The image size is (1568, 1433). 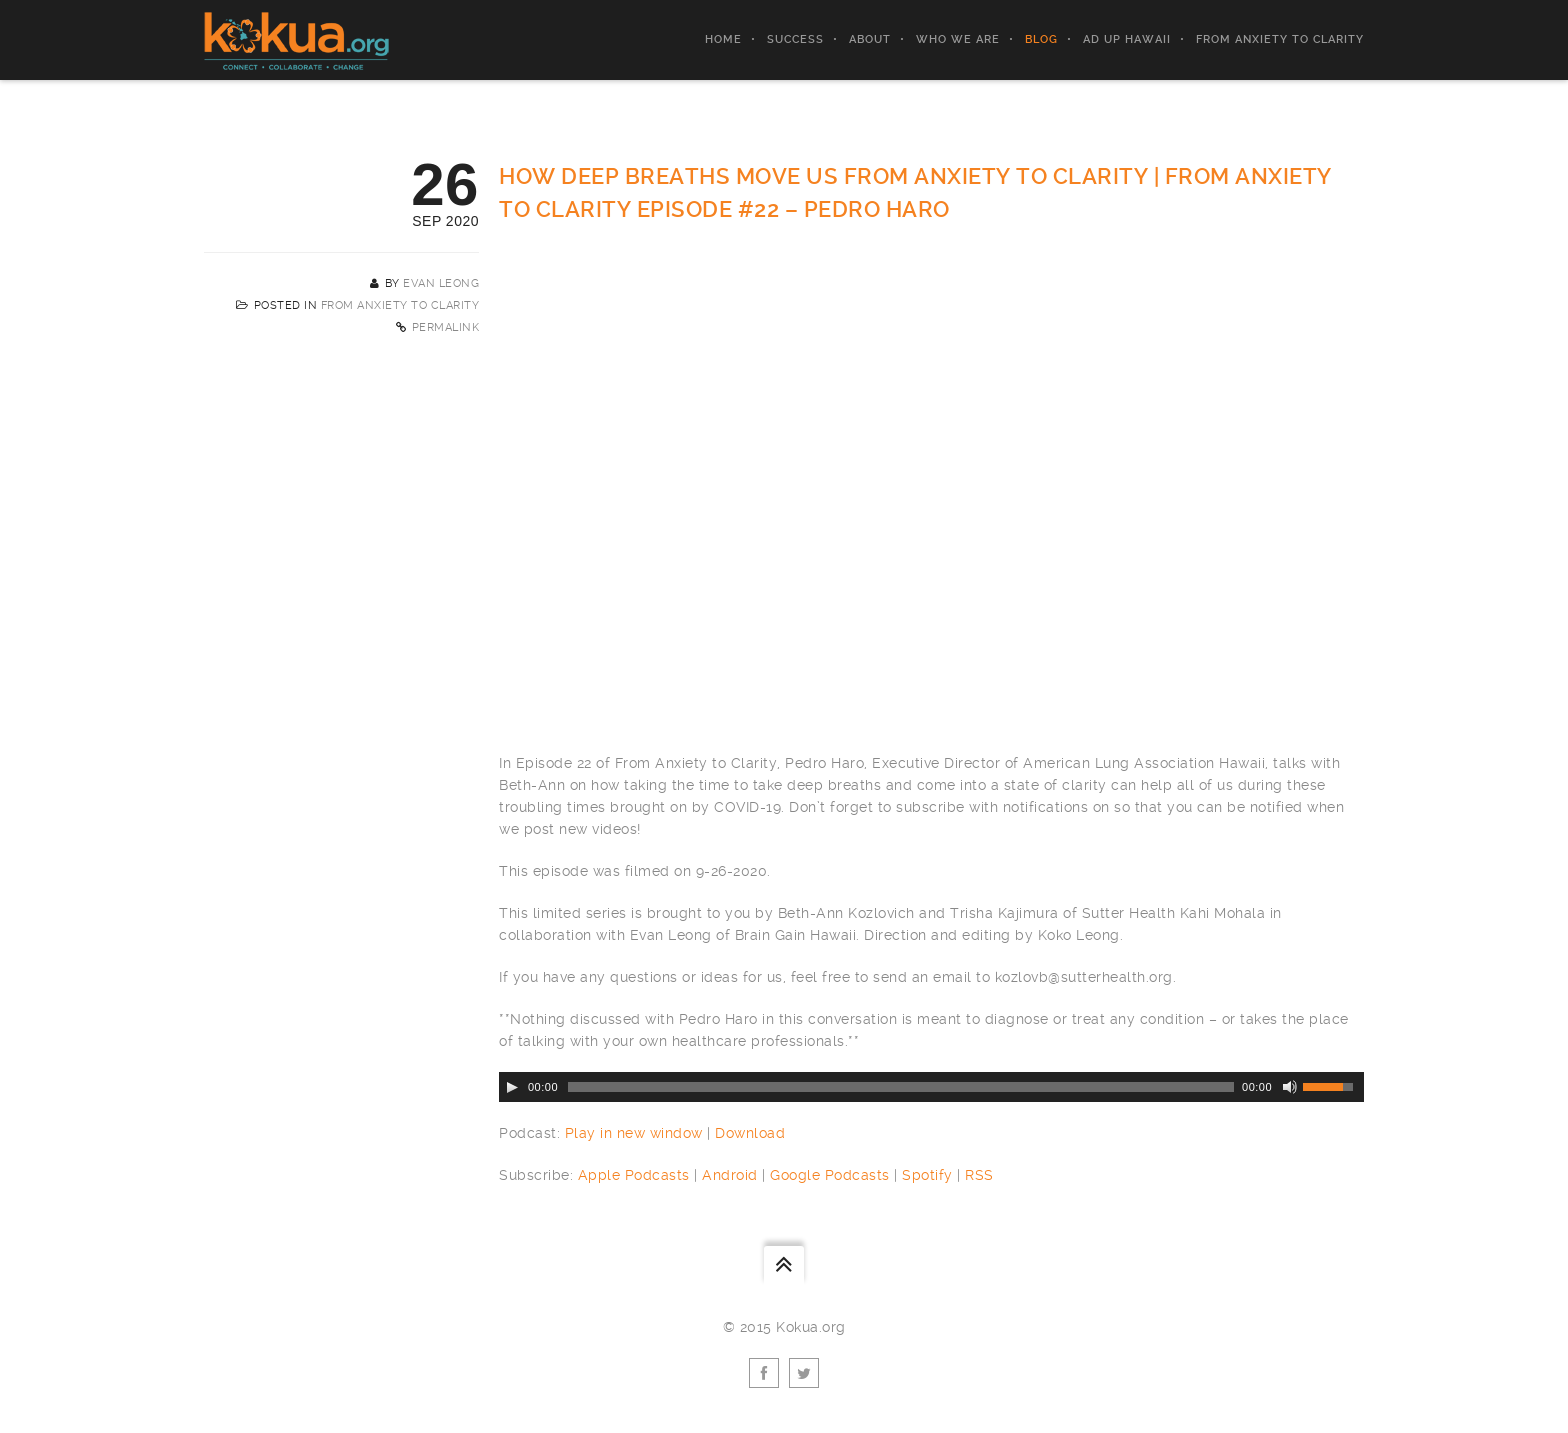 What do you see at coordinates (1290, 1087) in the screenshot?
I see `[Mute Toggle]` at bounding box center [1290, 1087].